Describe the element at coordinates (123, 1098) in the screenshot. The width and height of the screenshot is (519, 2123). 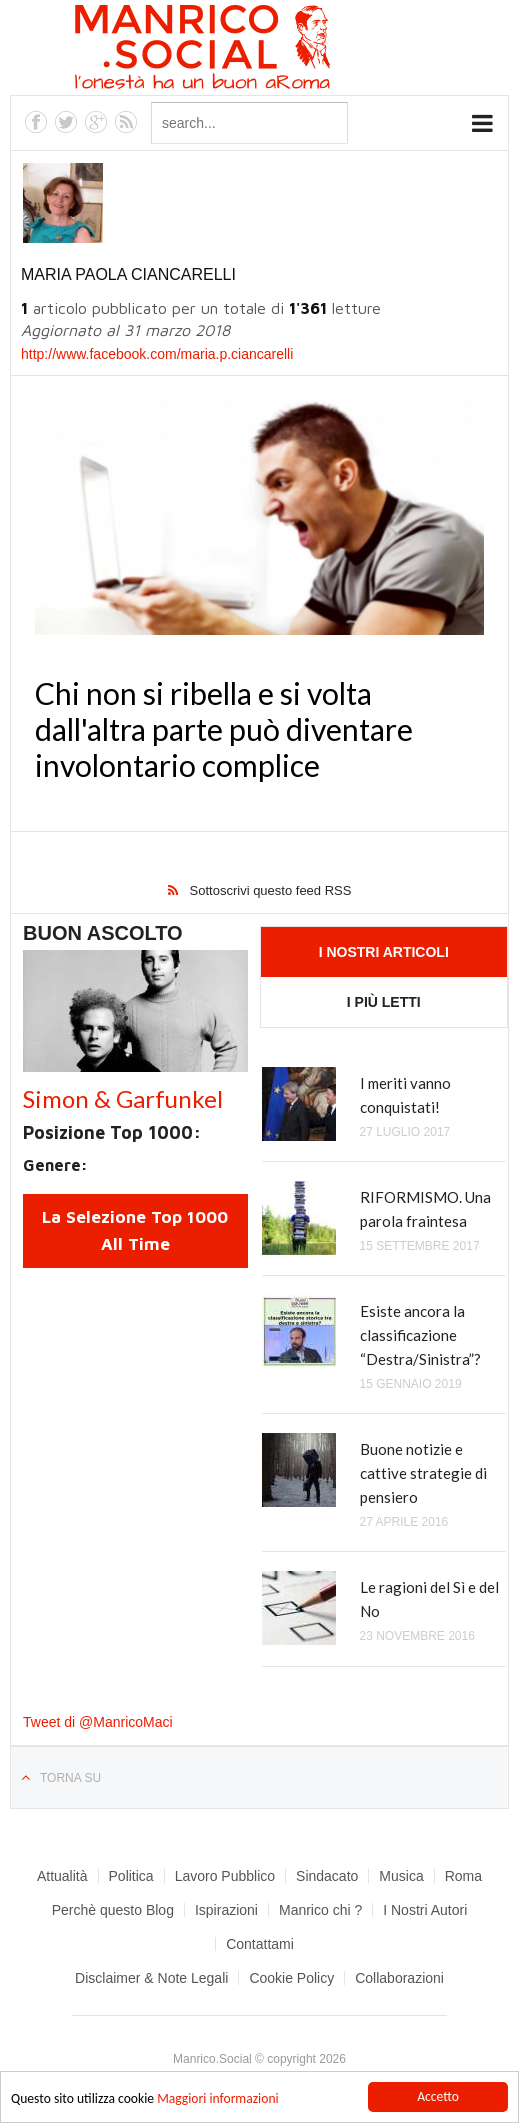
I see `Simon & Garfunkel` at that location.